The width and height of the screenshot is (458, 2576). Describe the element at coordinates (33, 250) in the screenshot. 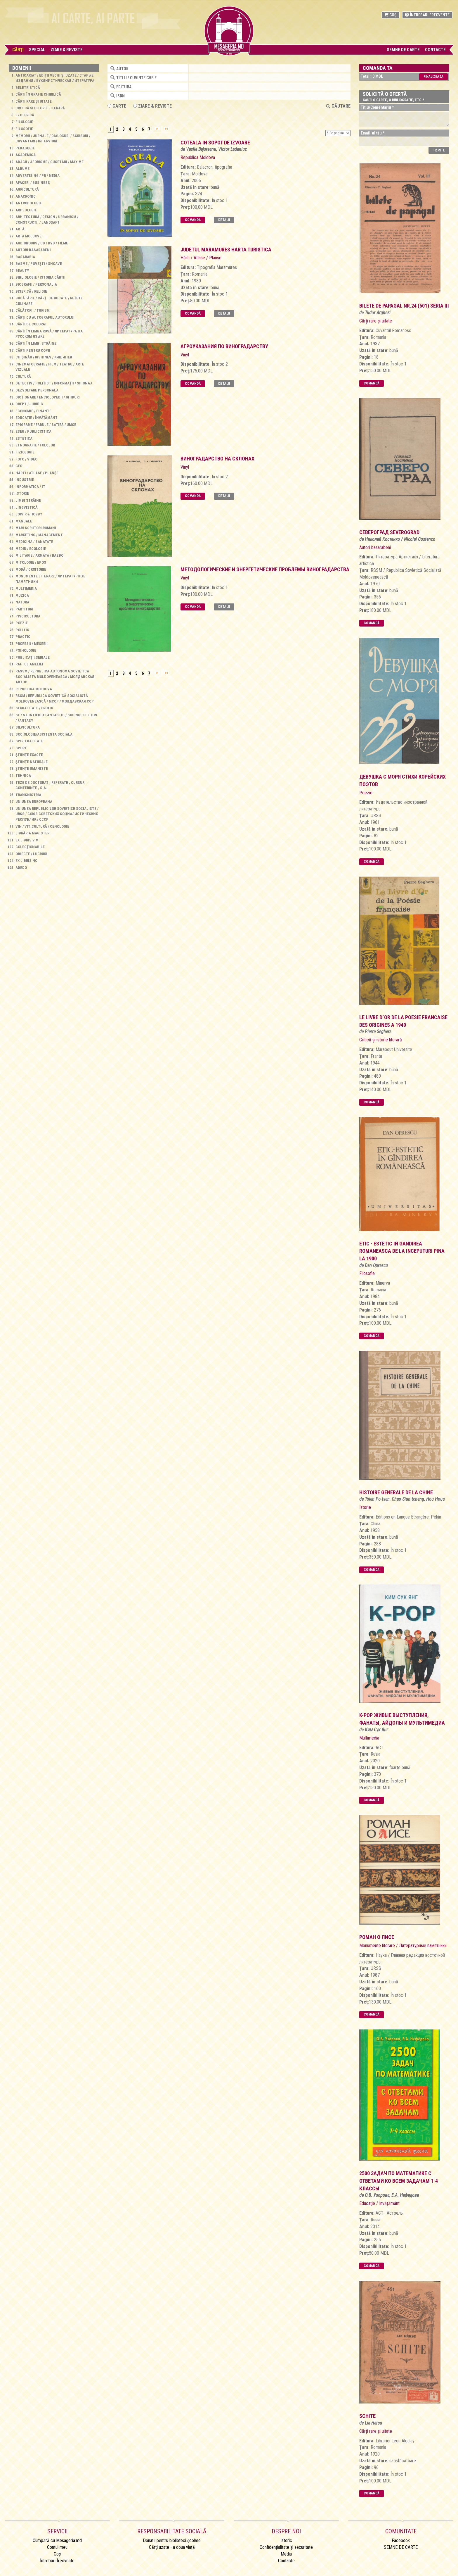

I see `Autori basarabeni` at that location.